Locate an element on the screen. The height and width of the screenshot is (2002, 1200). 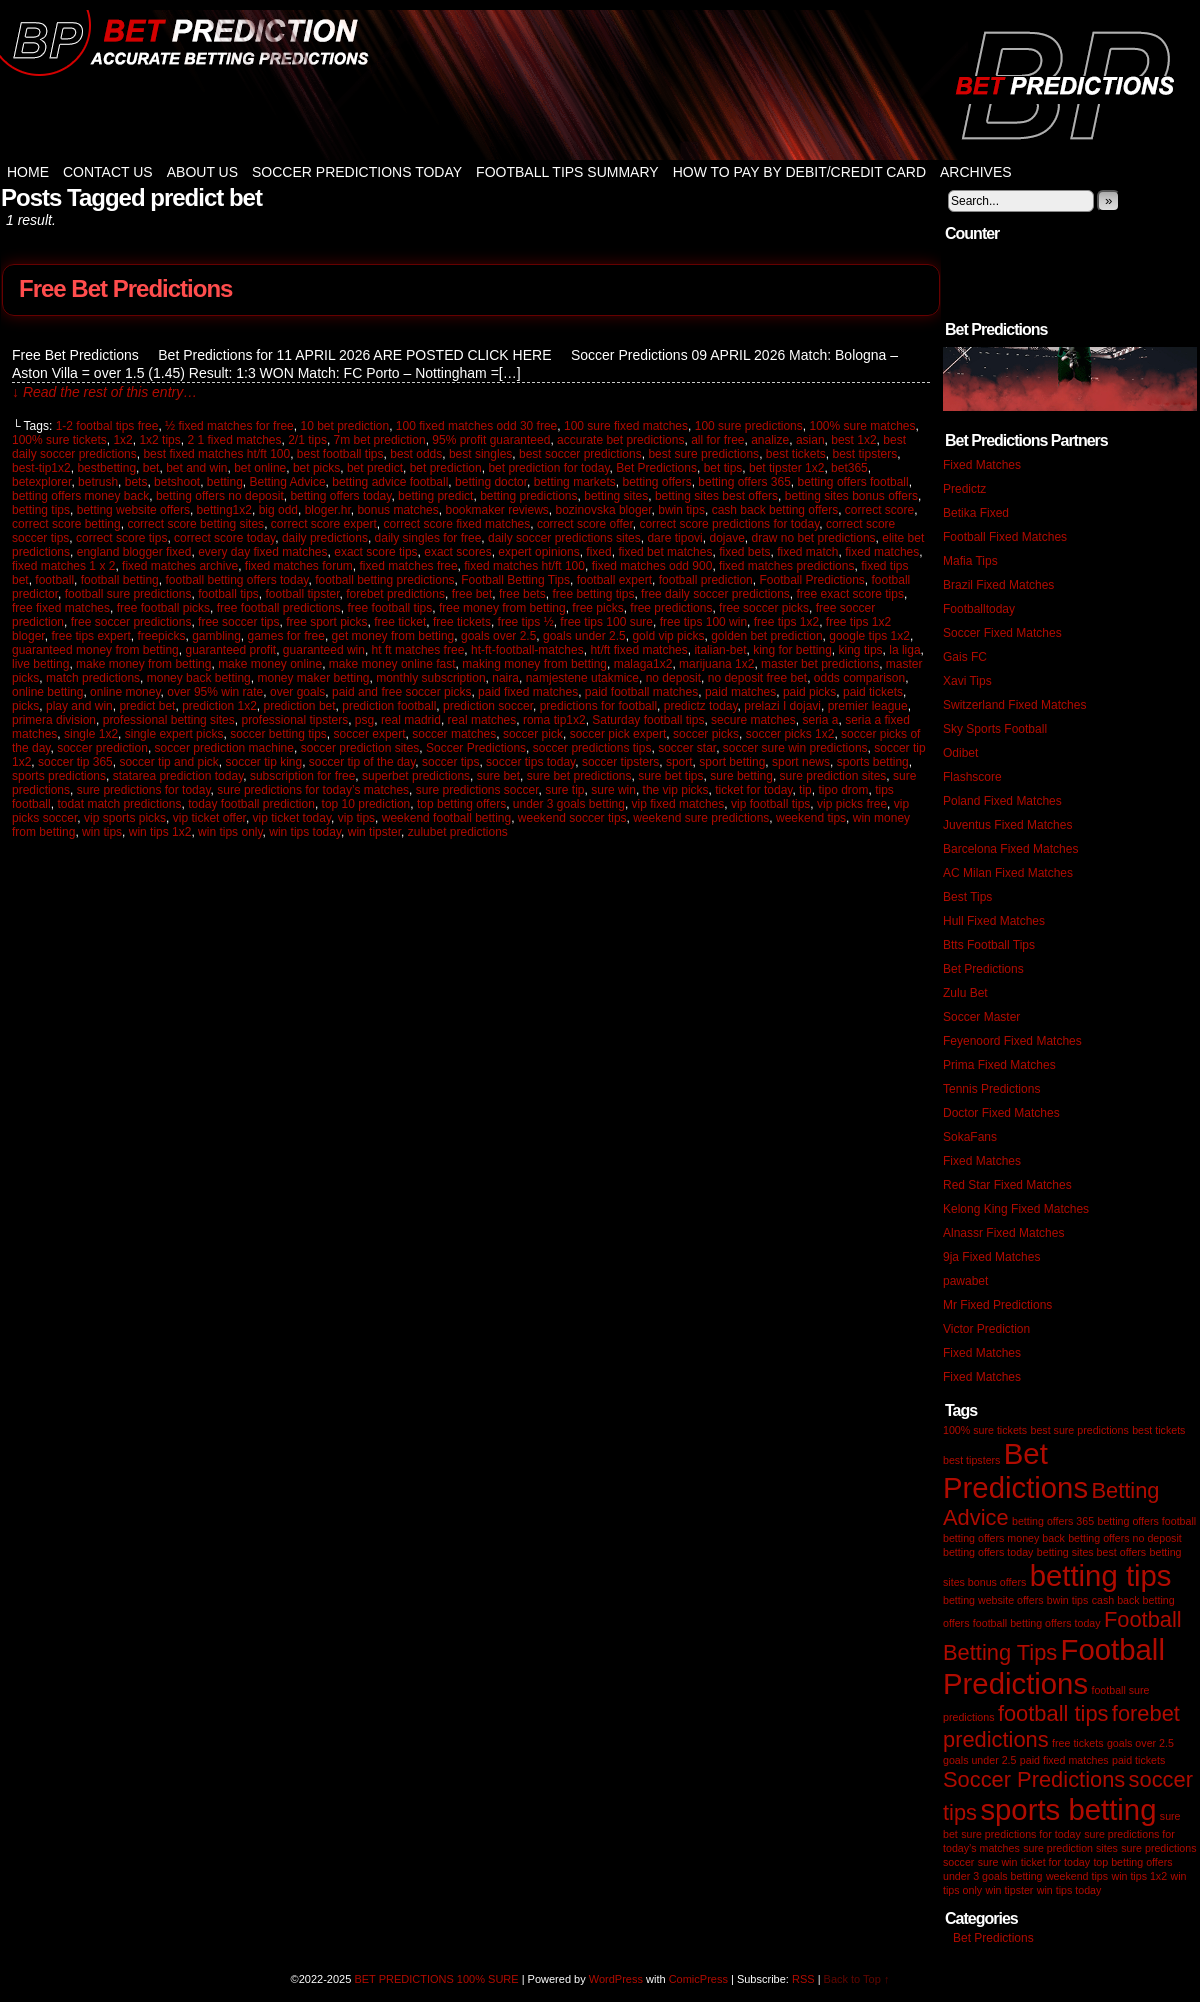
expert opinions is located at coordinates (538, 552).